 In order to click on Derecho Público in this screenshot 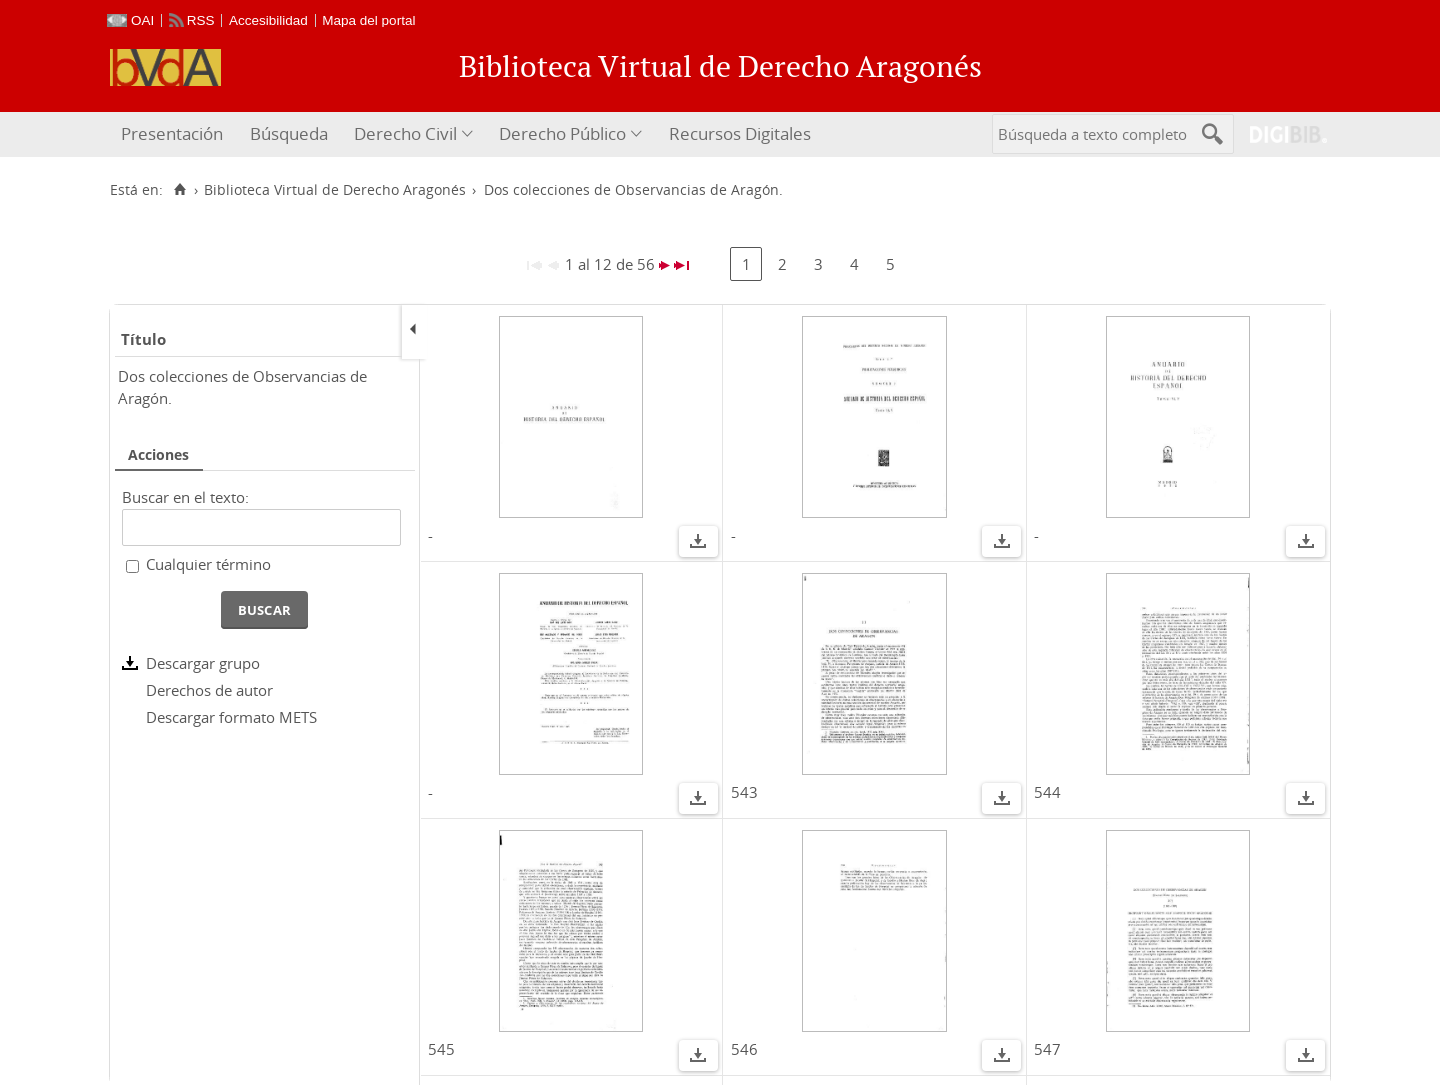, I will do `click(562, 133)`.